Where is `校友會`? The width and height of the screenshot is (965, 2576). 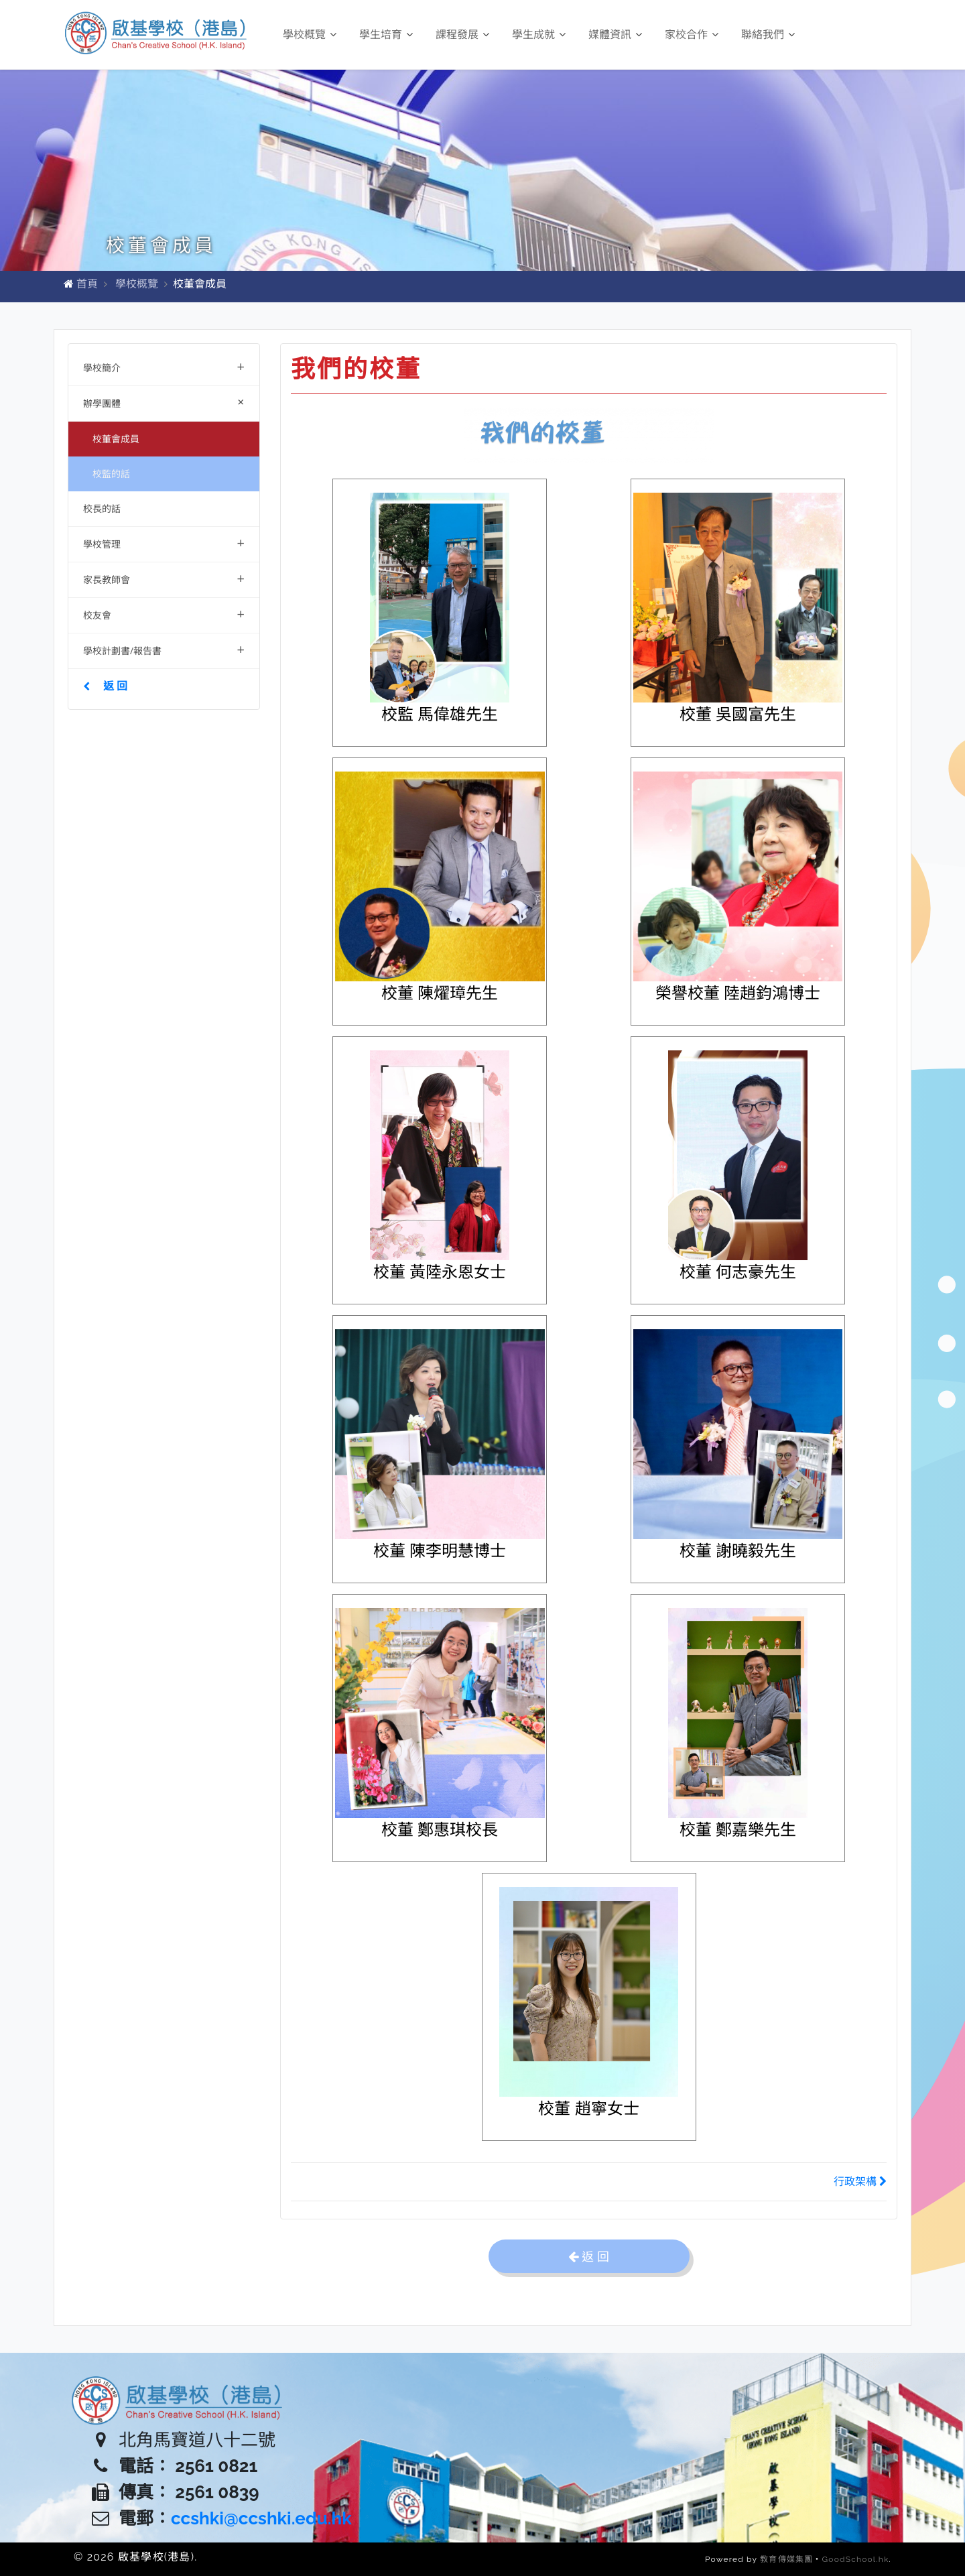
校友會 is located at coordinates (164, 614).